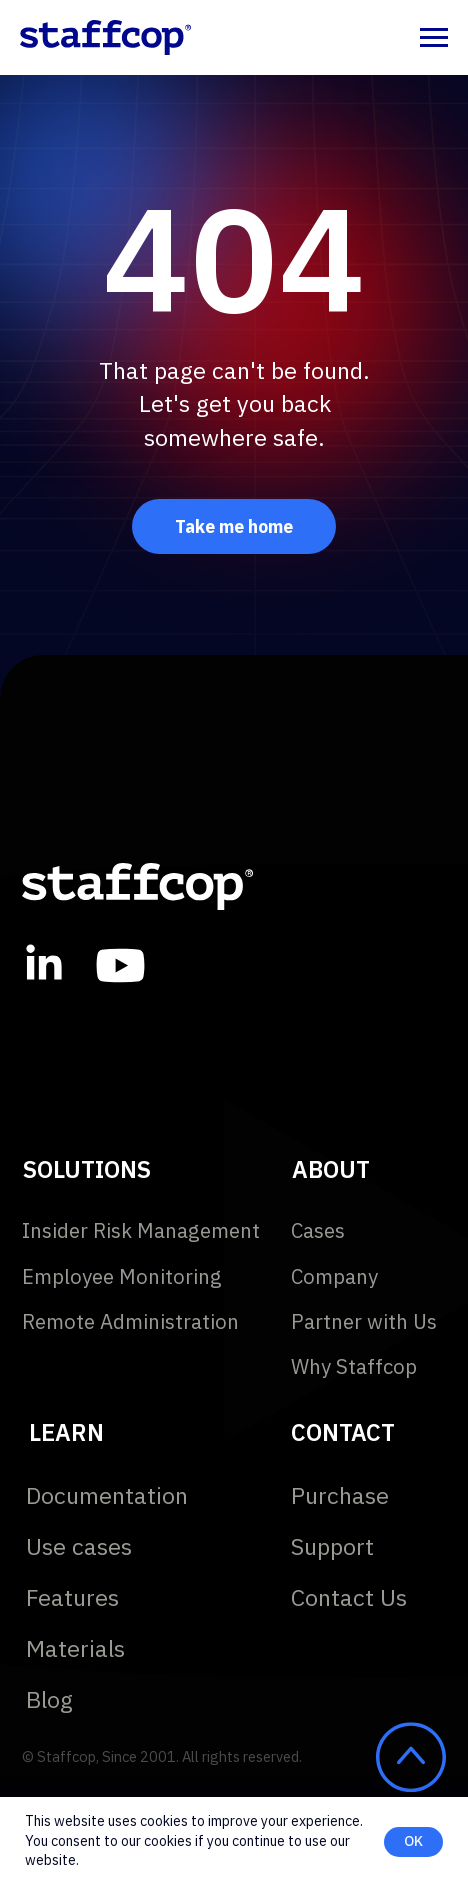 This screenshot has width=468, height=1886. What do you see at coordinates (130, 1321) in the screenshot?
I see `Remote Administration` at bounding box center [130, 1321].